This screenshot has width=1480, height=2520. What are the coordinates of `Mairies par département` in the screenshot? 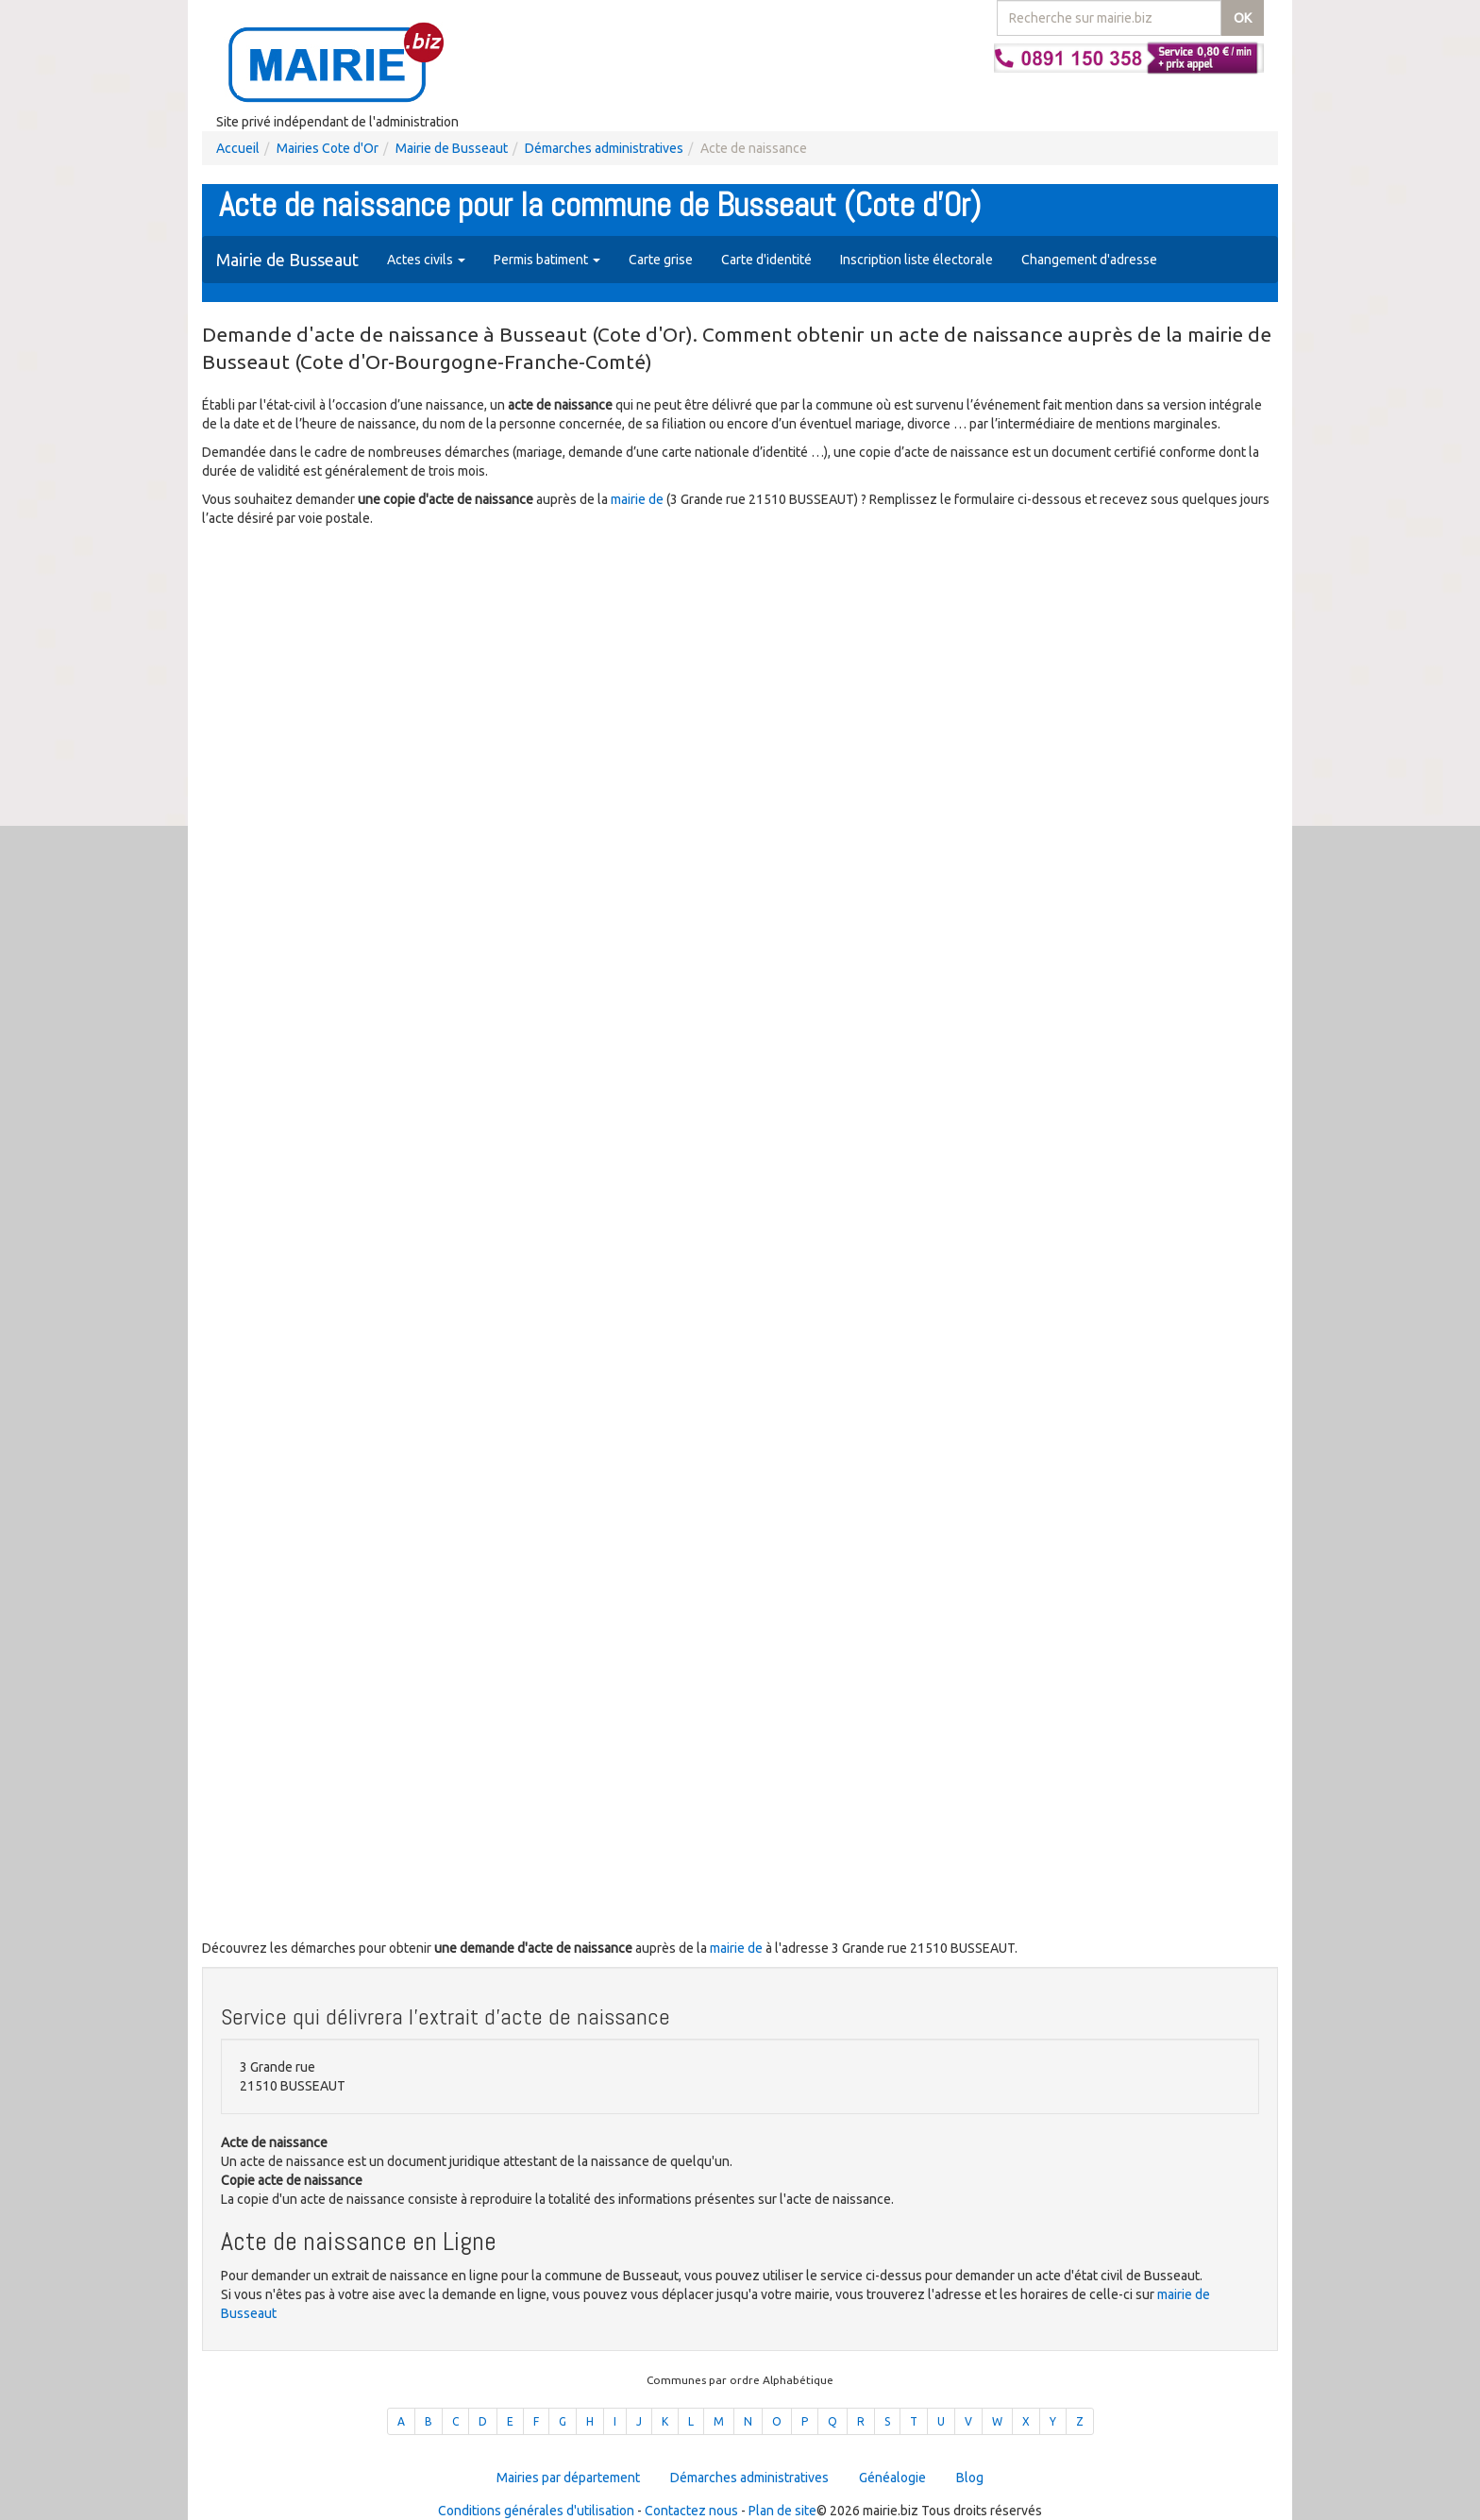 It's located at (568, 2477).